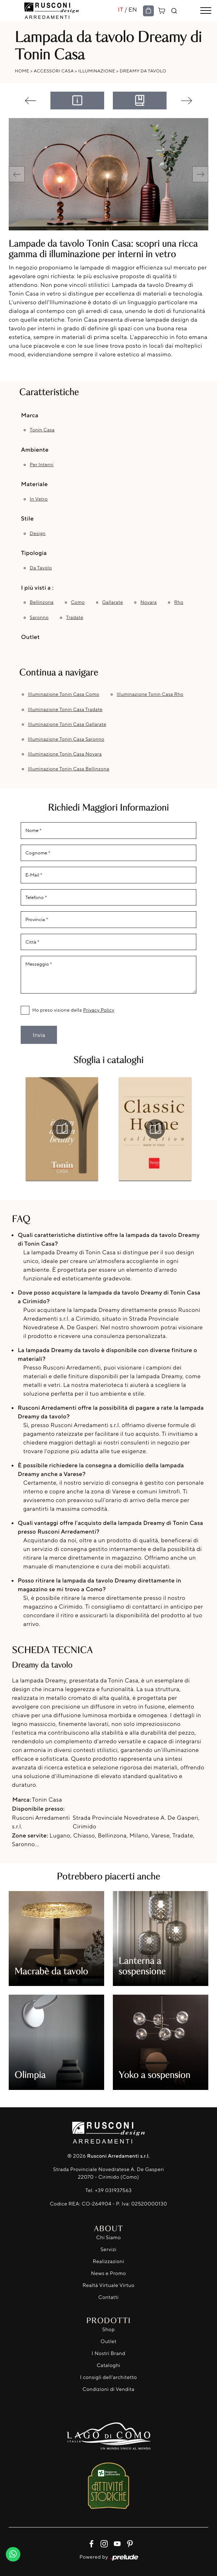 This screenshot has width=217, height=2576. I want to click on Como, so click(78, 602).